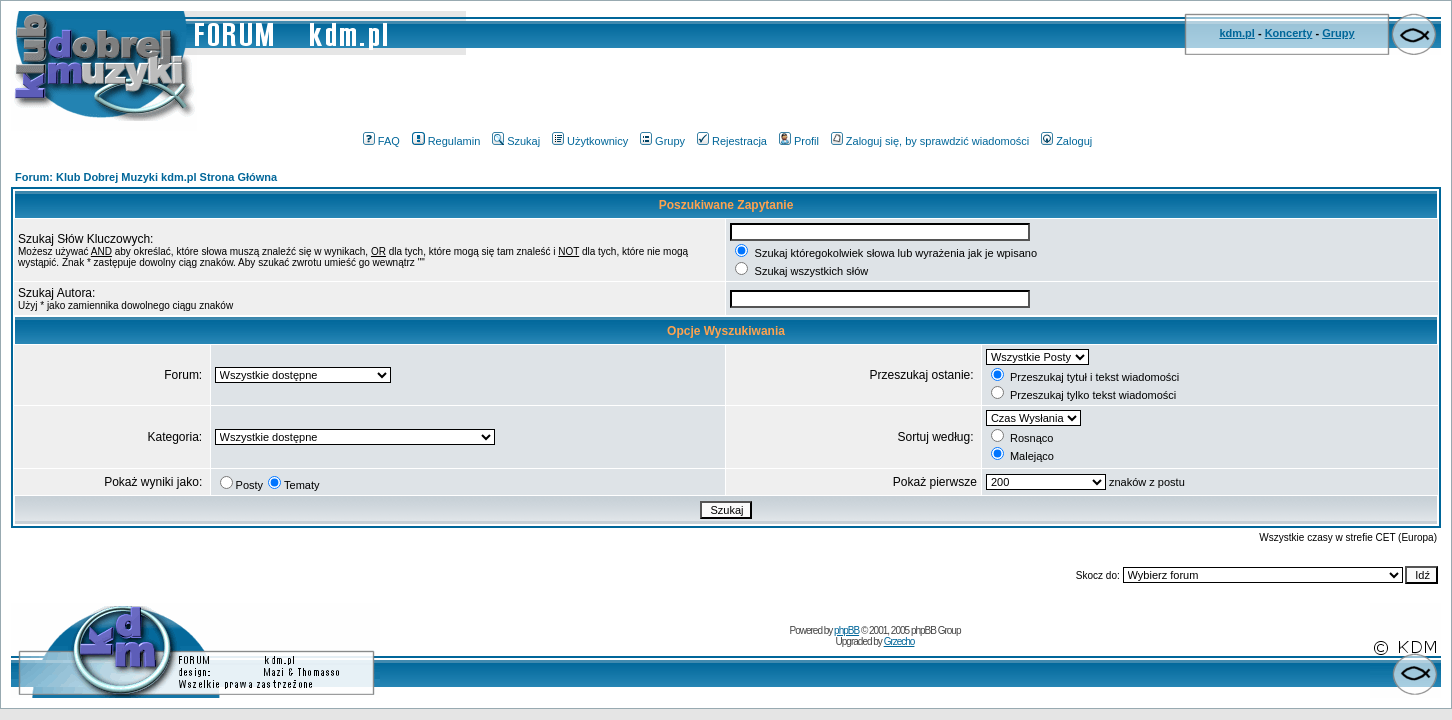  I want to click on Koncerty, so click(1289, 33).